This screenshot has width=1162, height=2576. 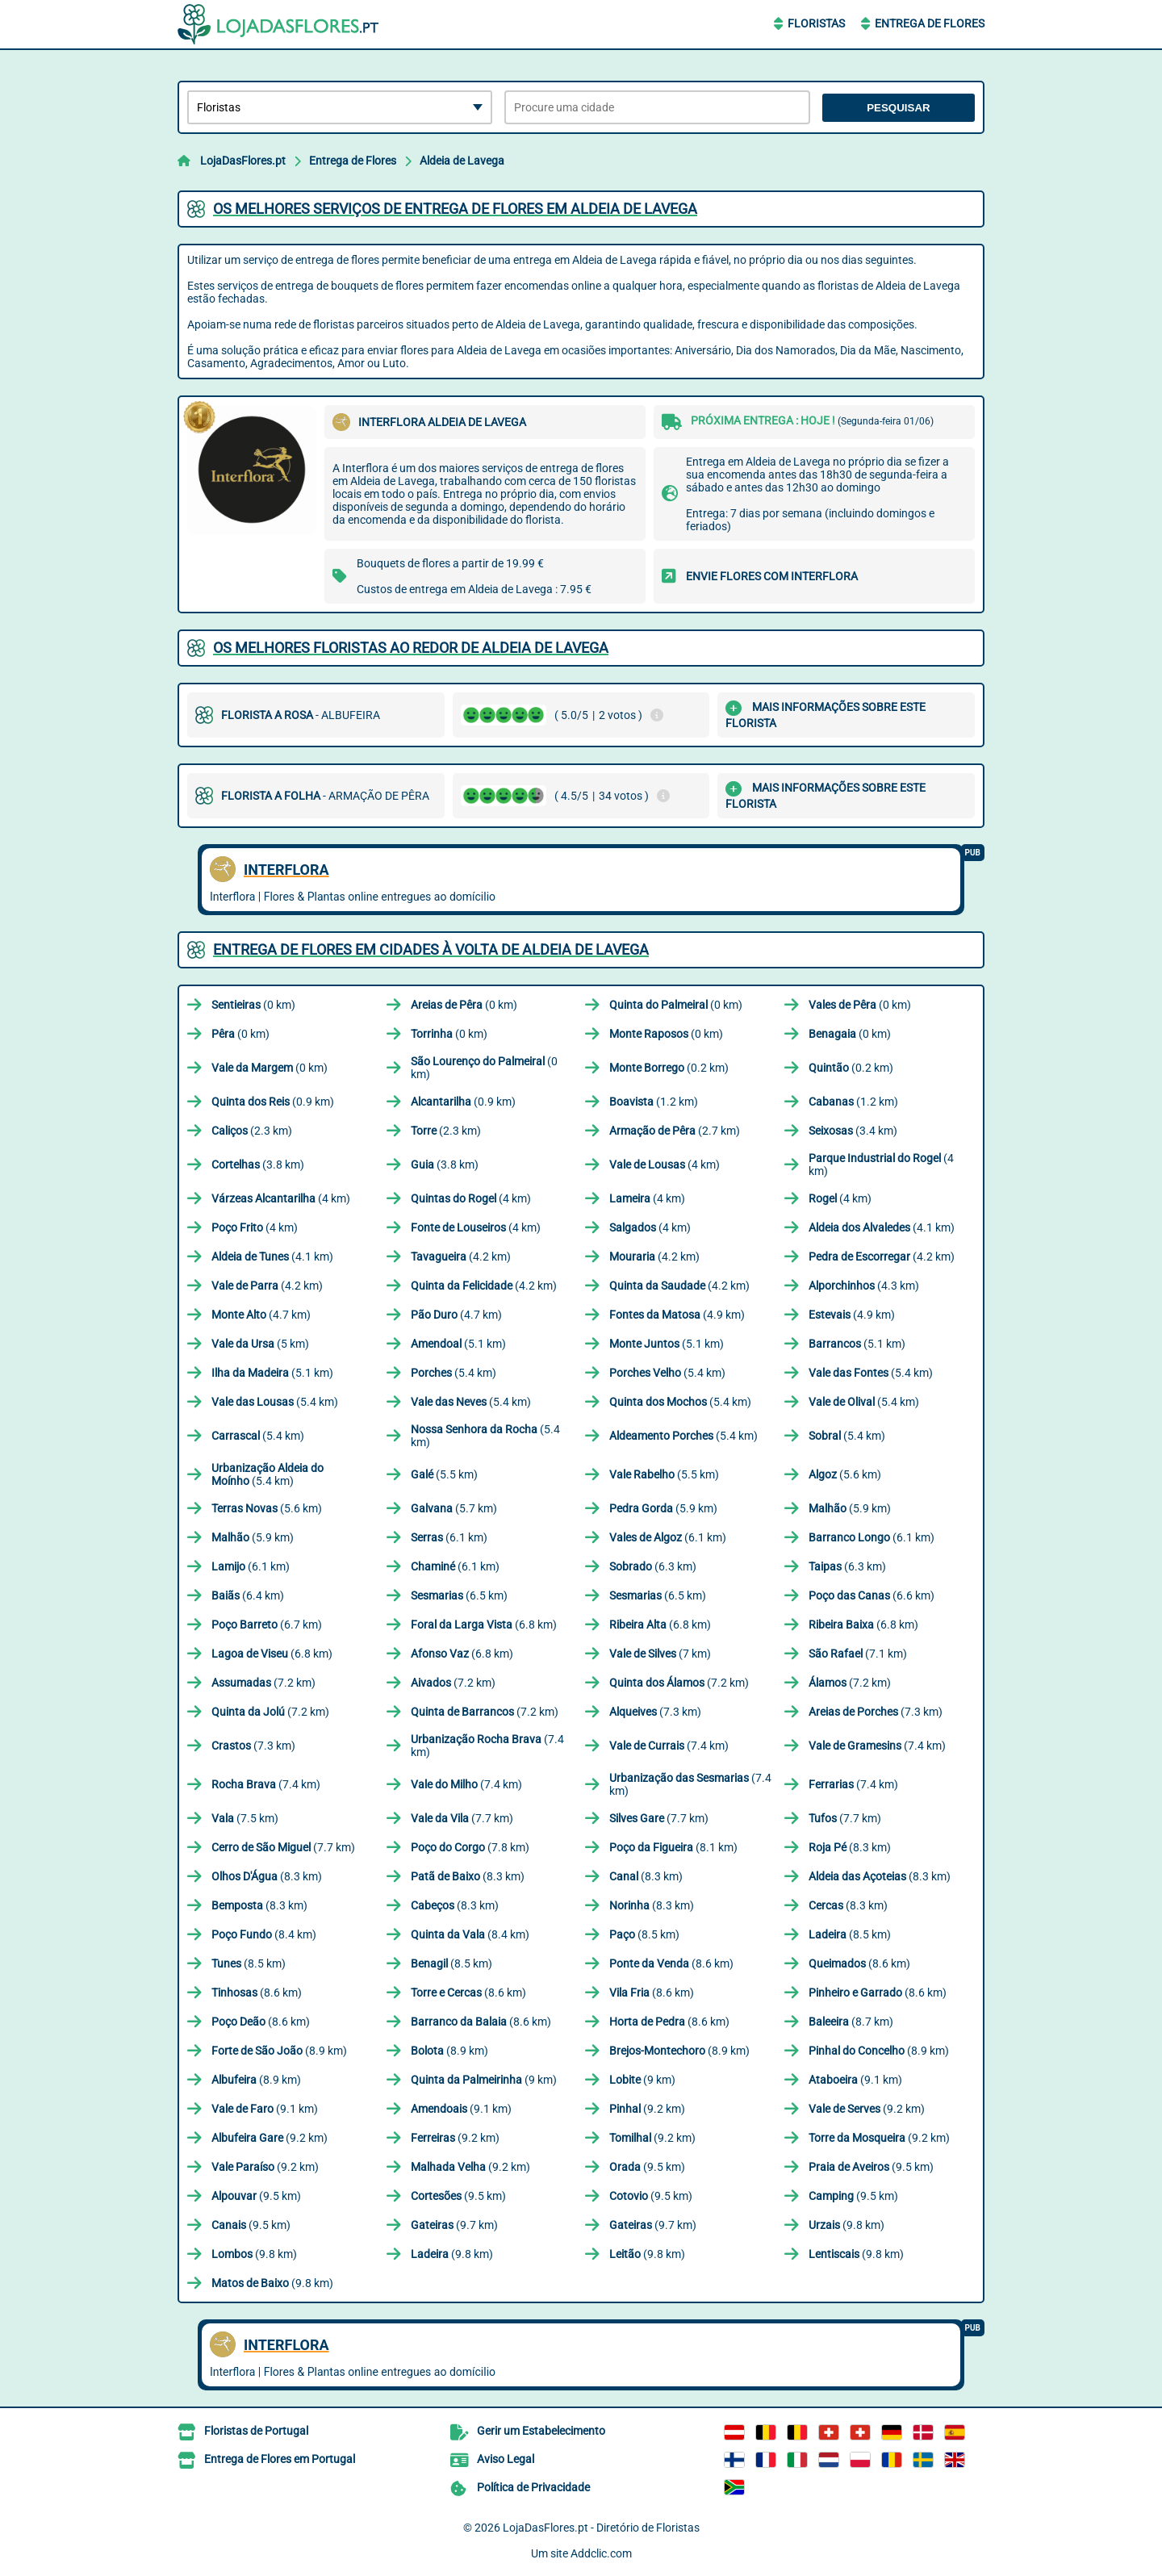 I want to click on (1.2 km), so click(x=653, y=1101).